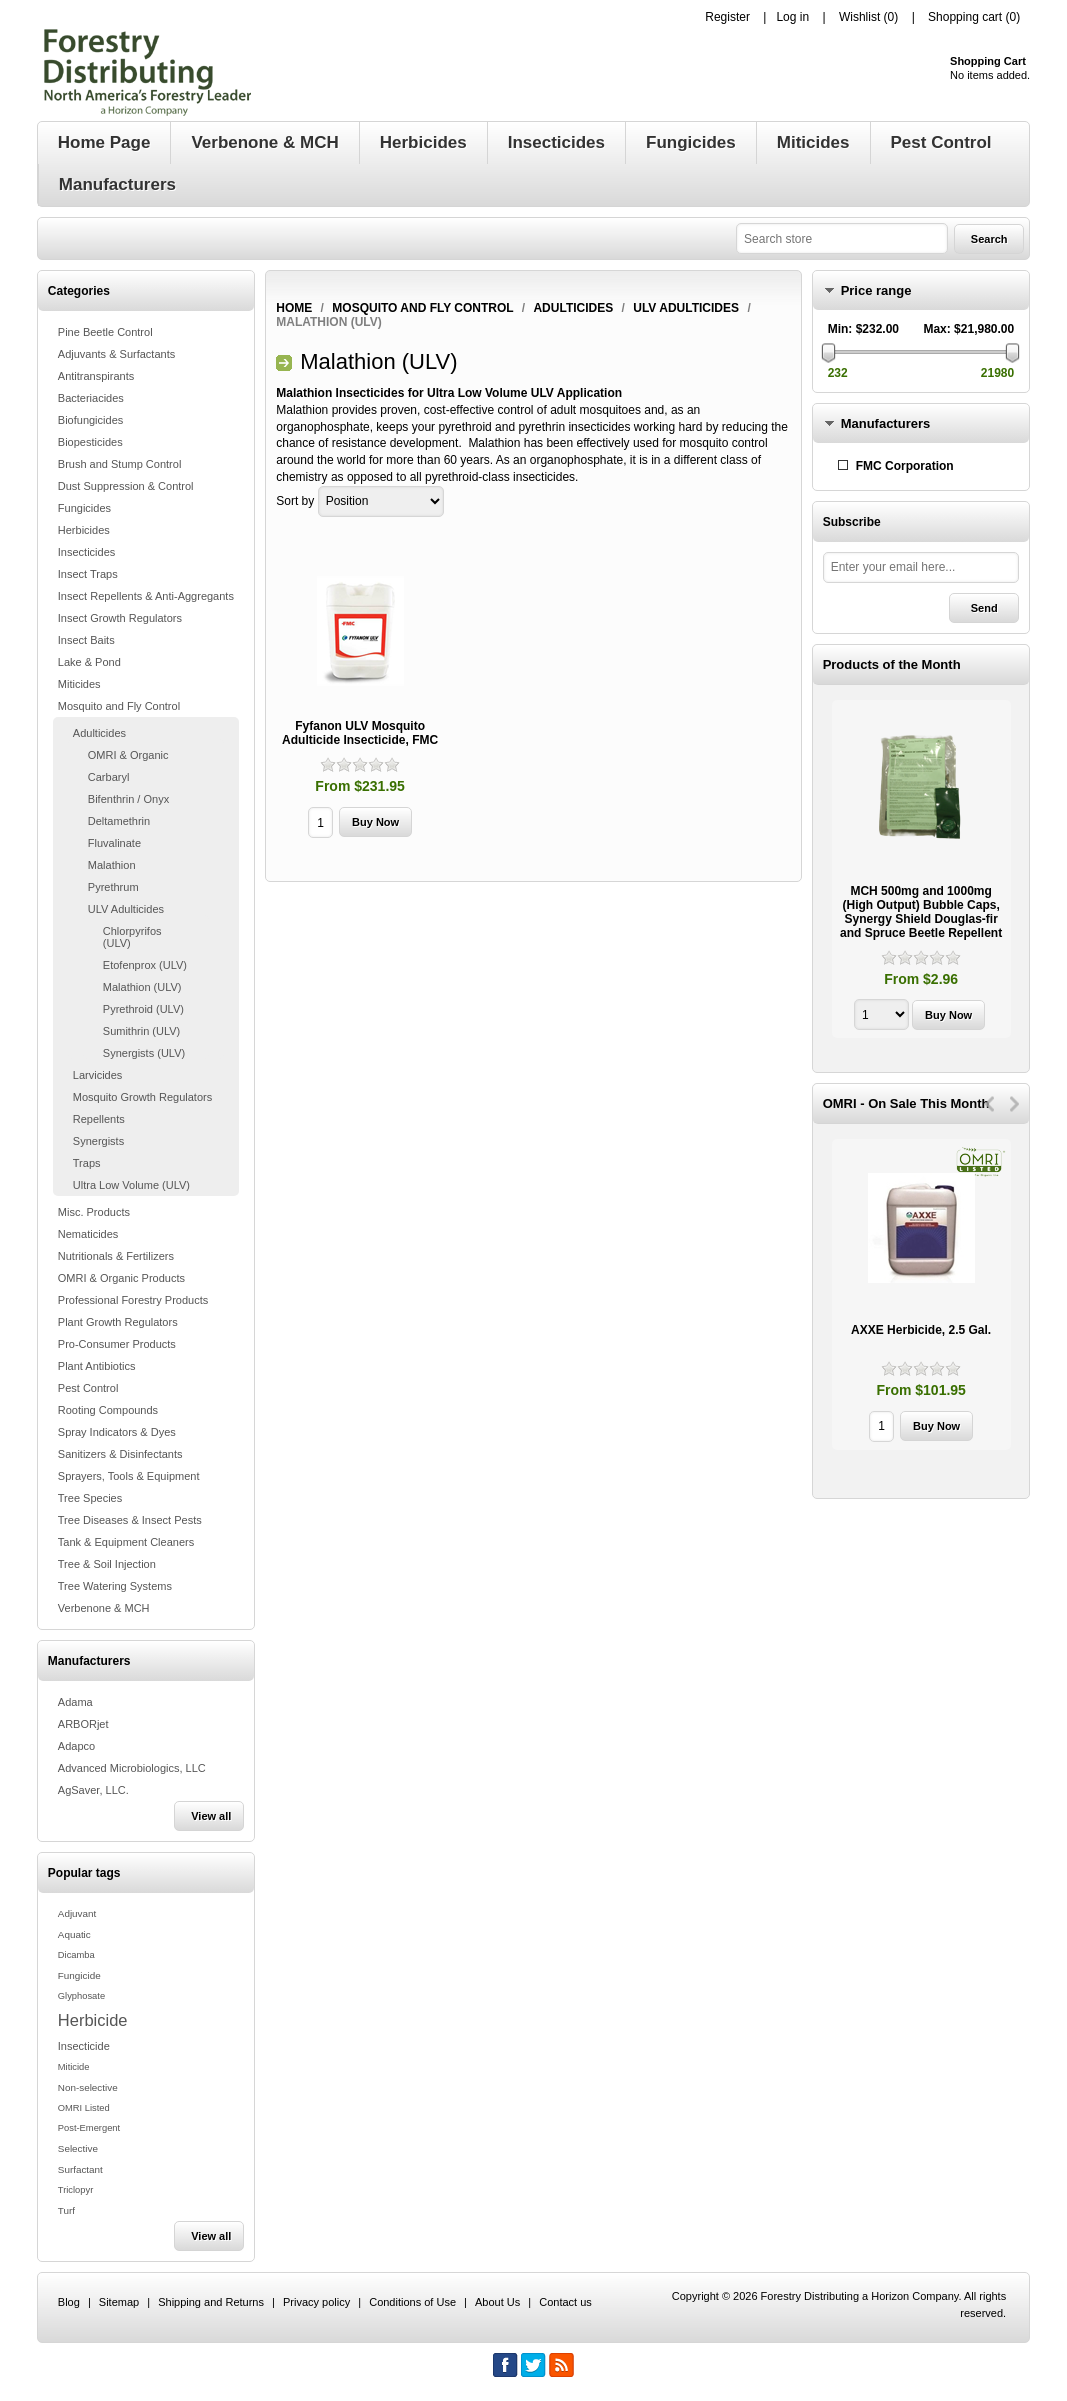 This screenshot has height=2401, width=1067. What do you see at coordinates (119, 2302) in the screenshot?
I see `Sitemap` at bounding box center [119, 2302].